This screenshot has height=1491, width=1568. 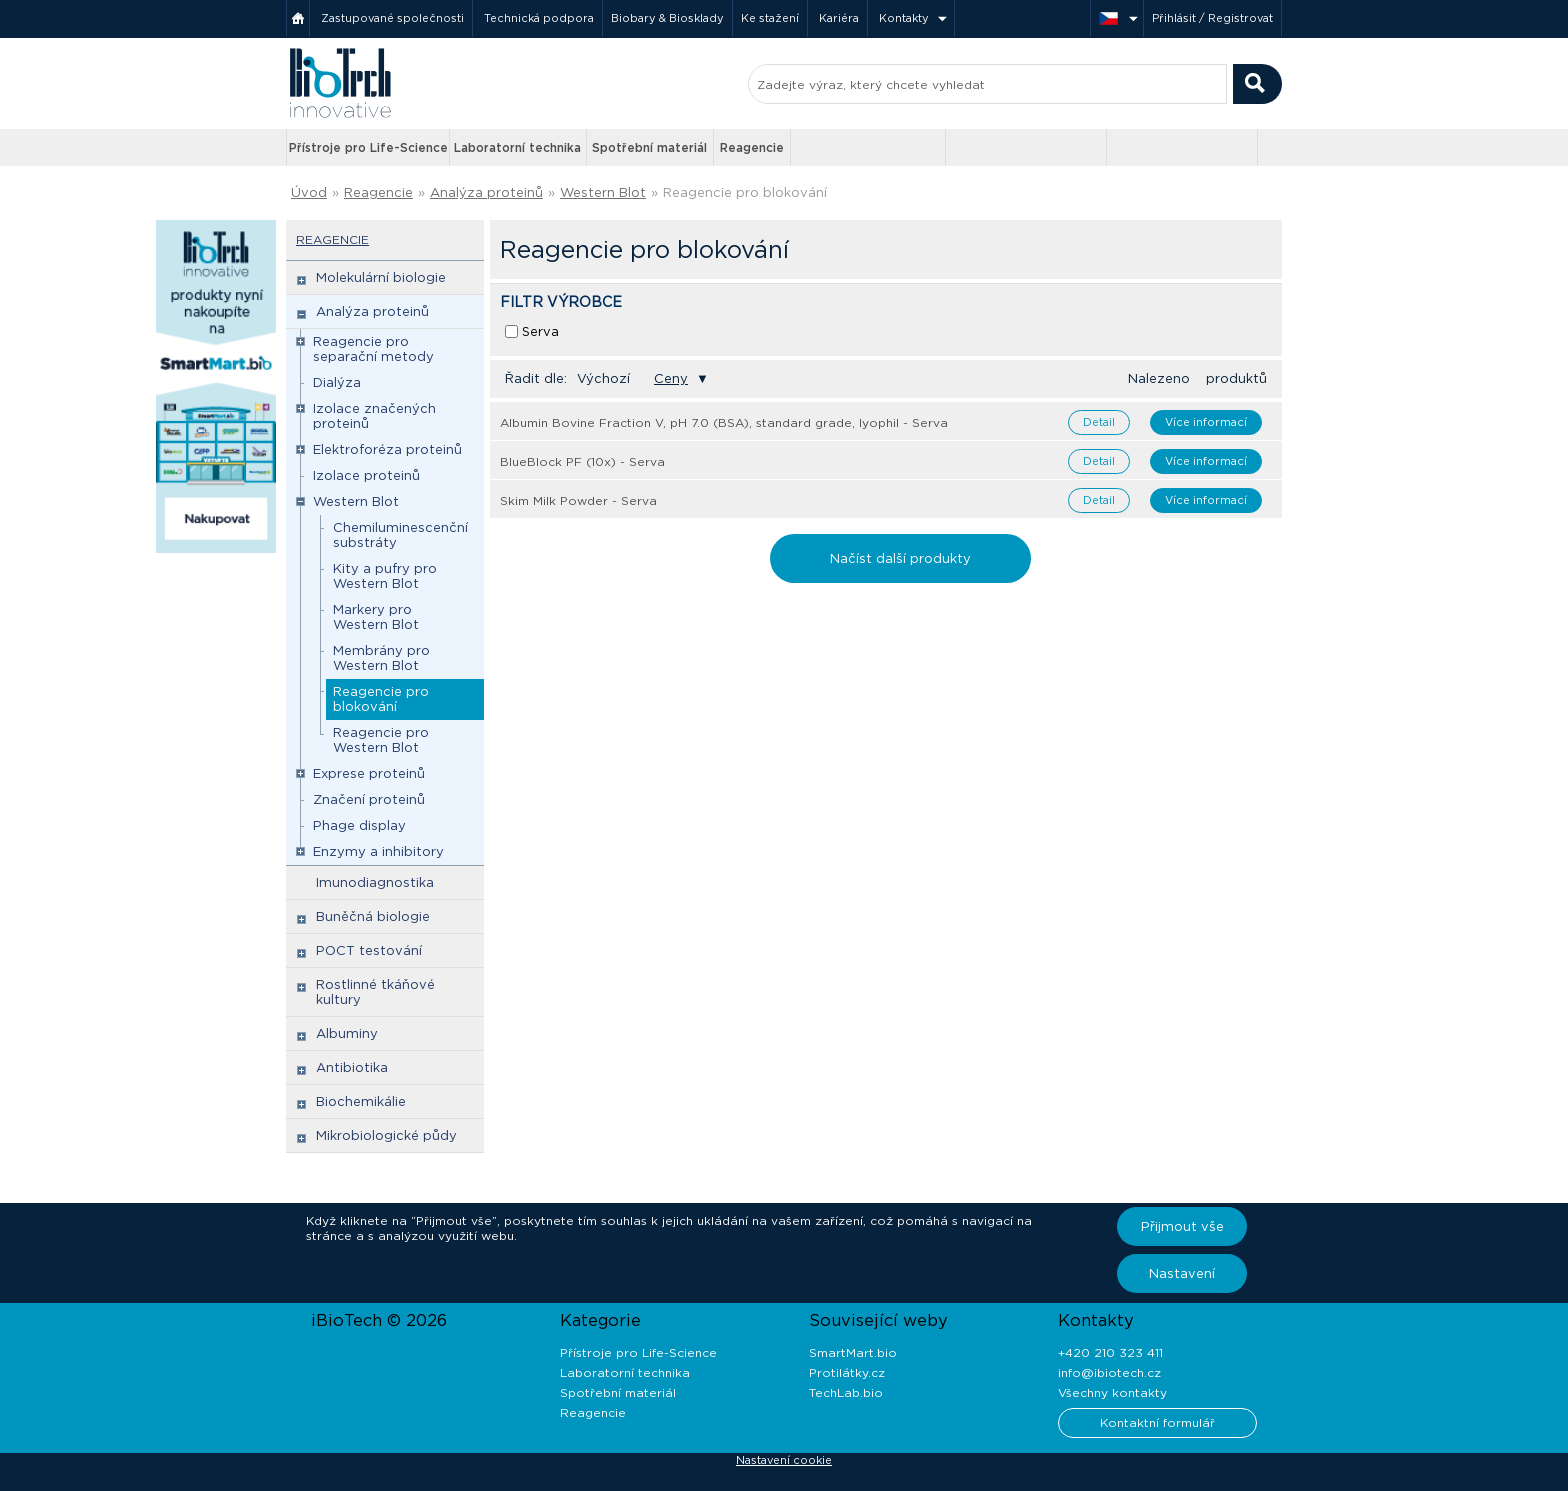 I want to click on Nastavení, so click(x=1182, y=1273).